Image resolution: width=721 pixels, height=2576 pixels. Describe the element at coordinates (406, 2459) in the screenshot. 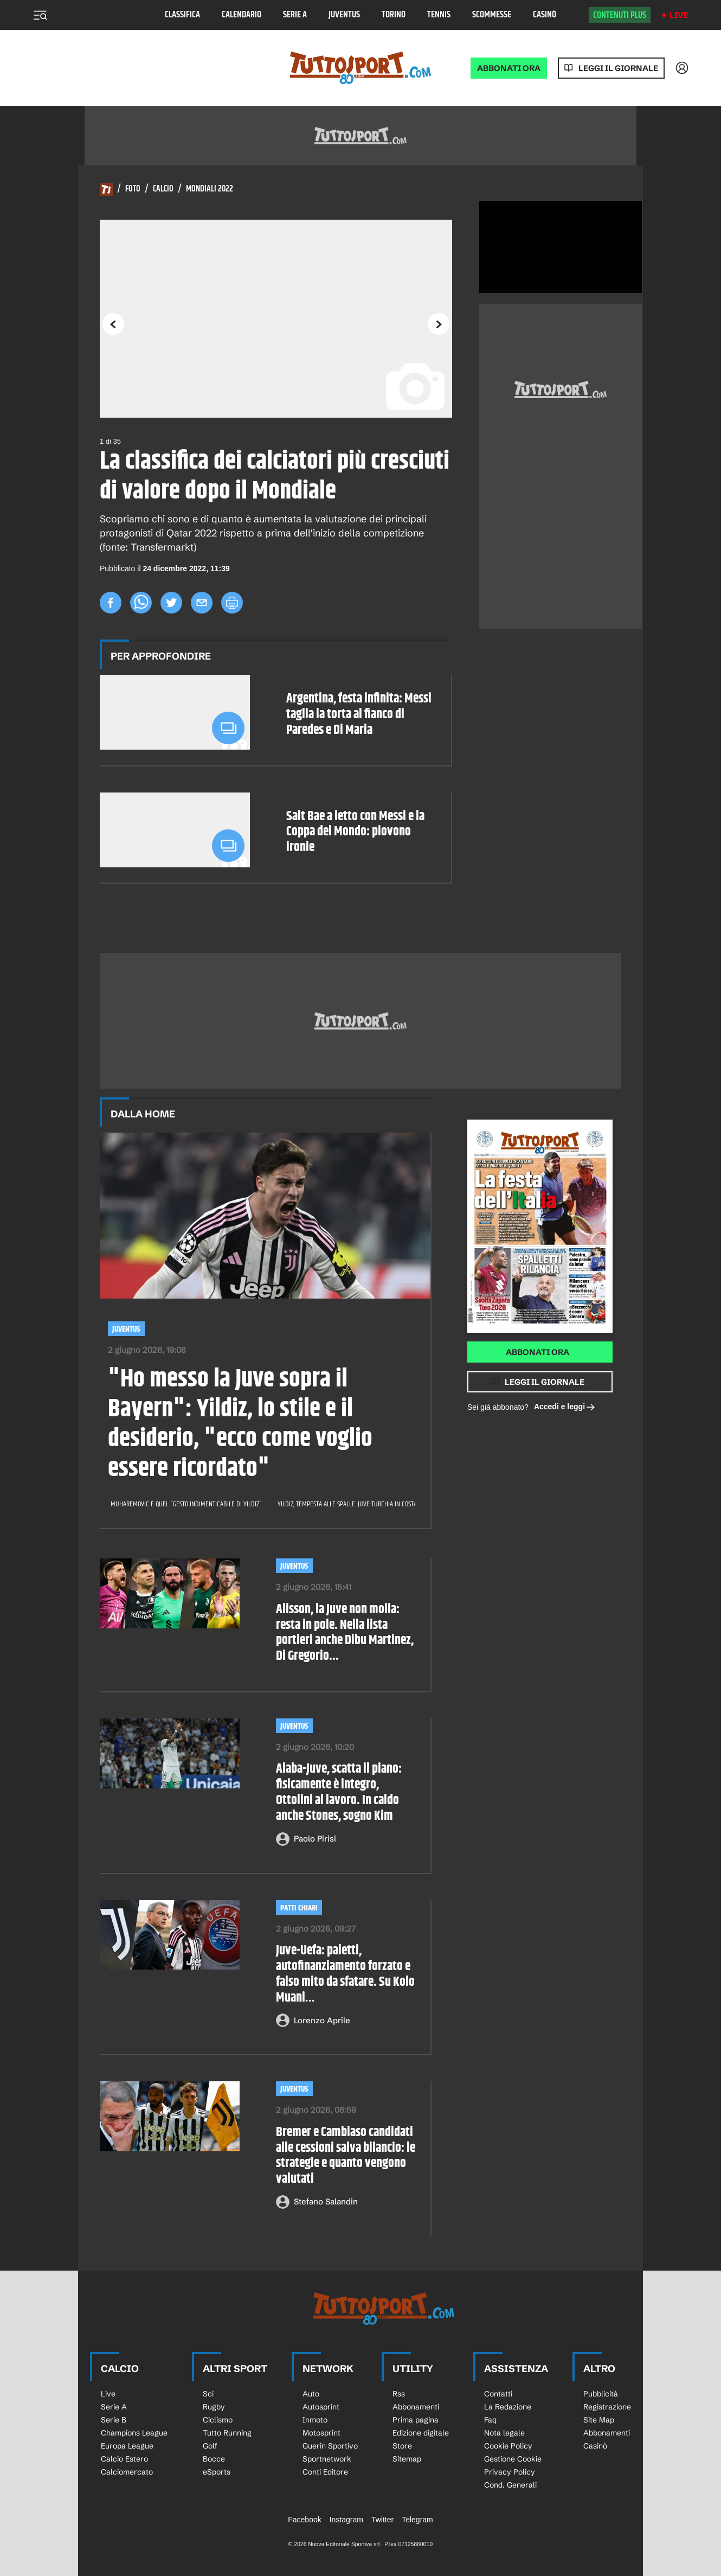

I see `Sitemap` at that location.